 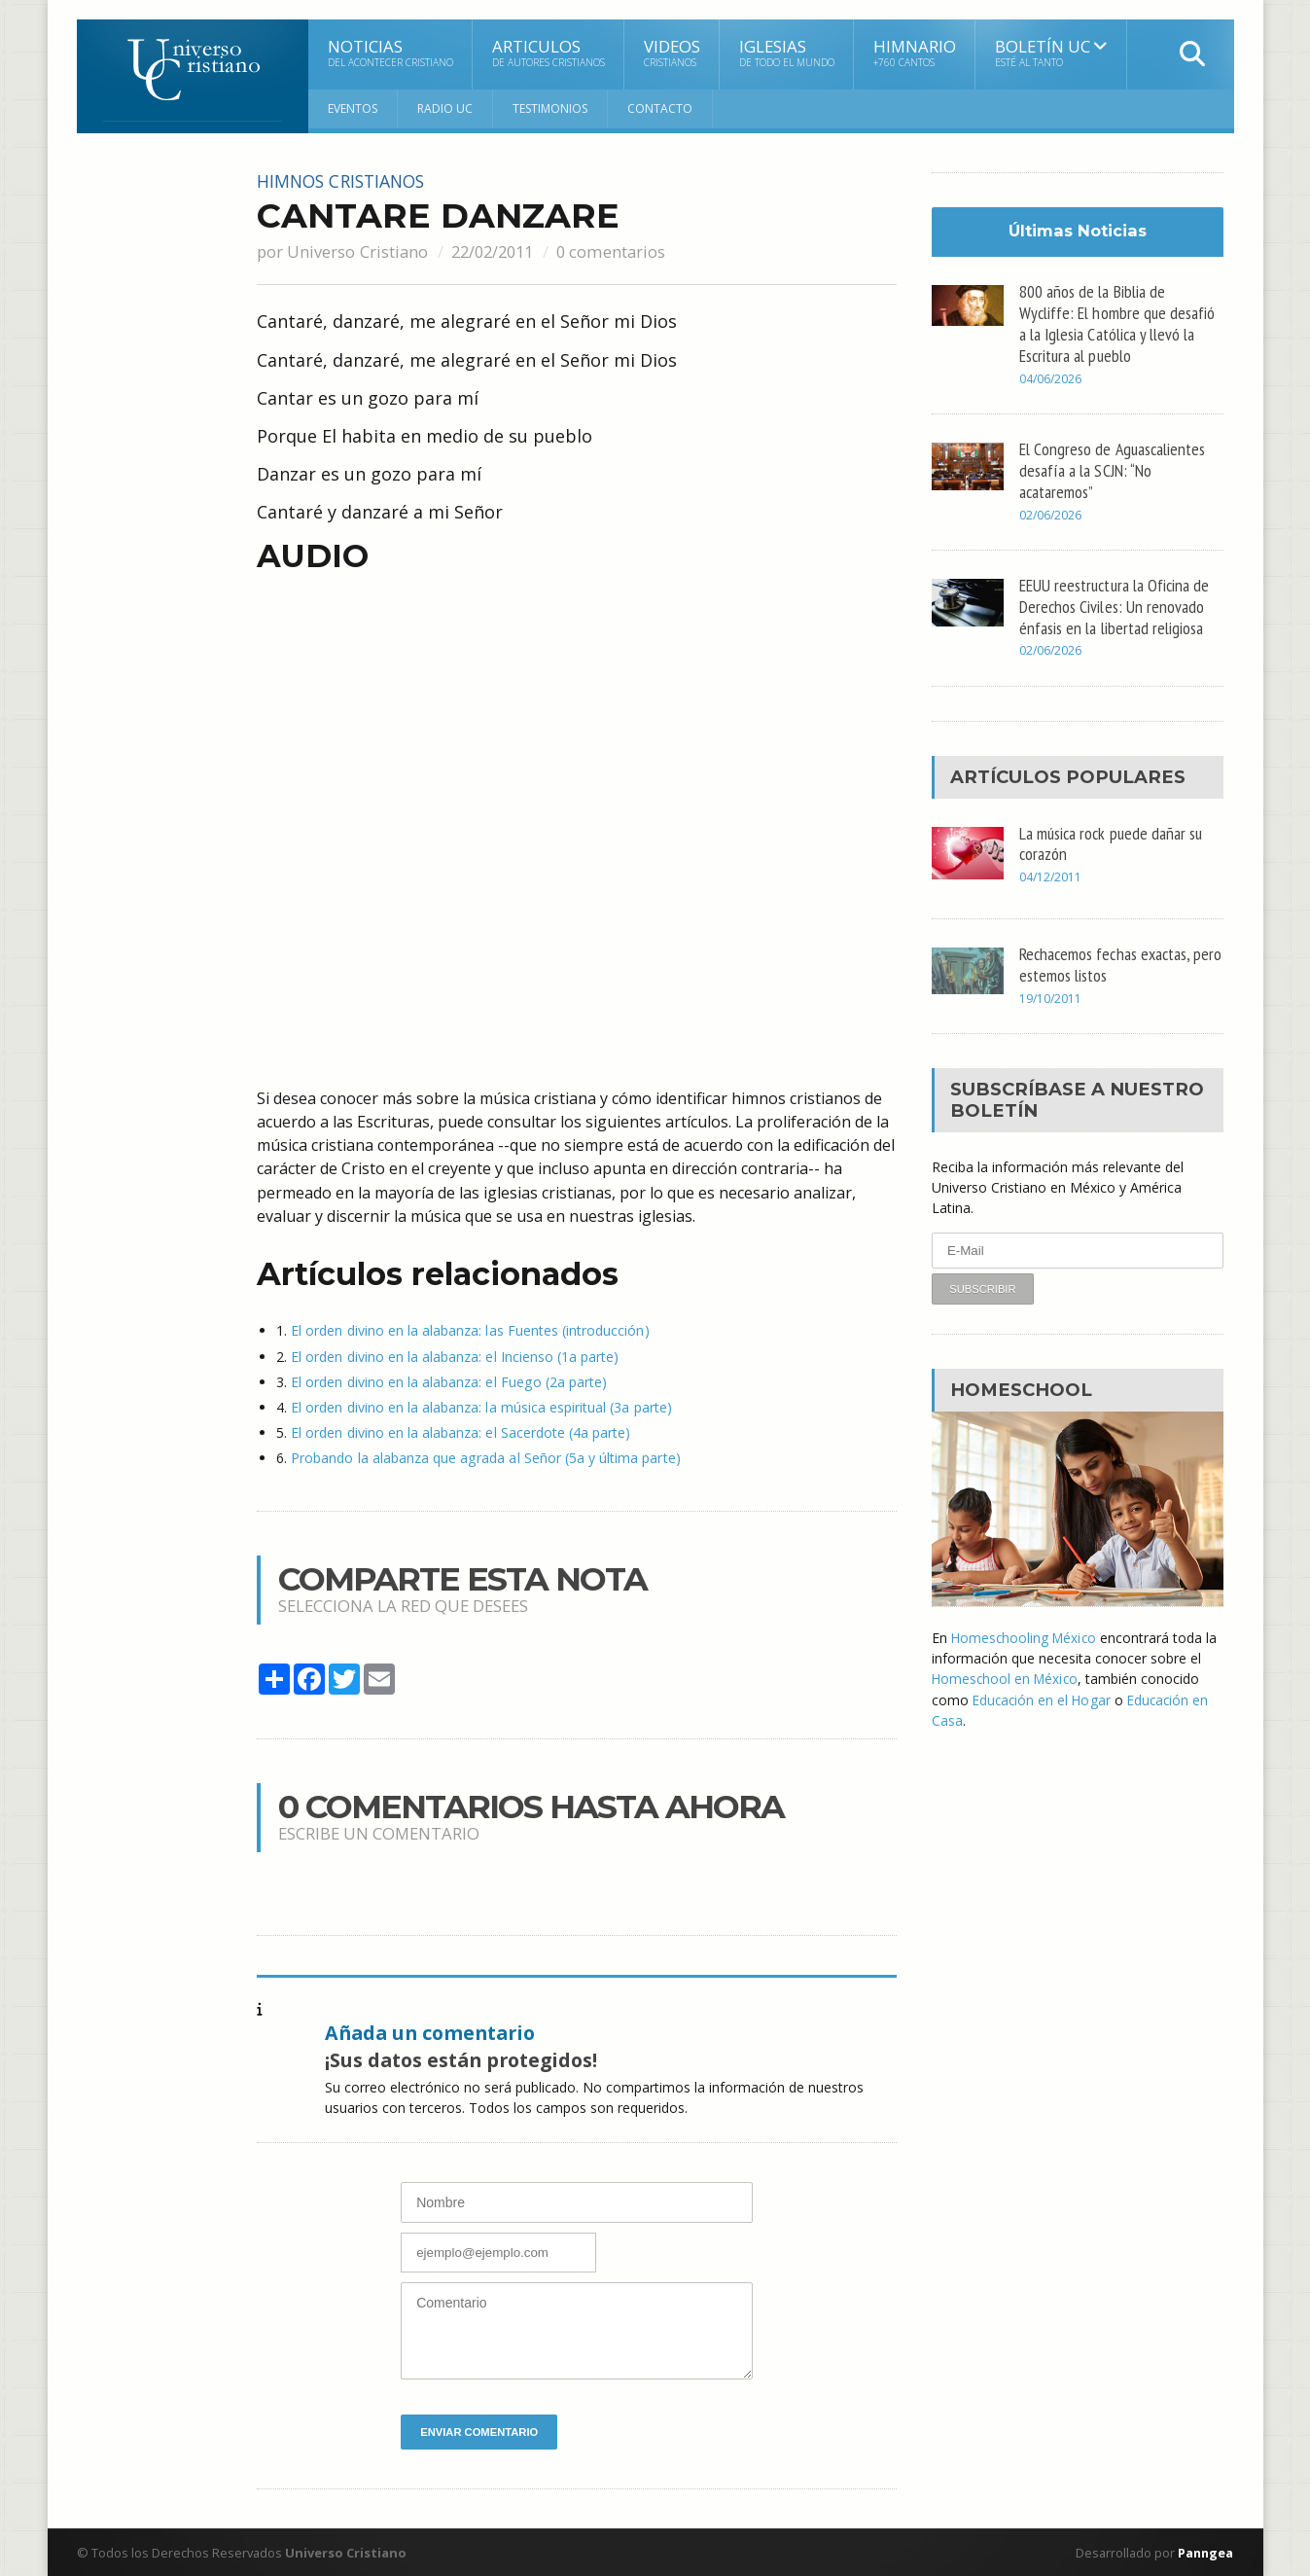 I want to click on El orden divino en la alabanza: la música espiritual (3a parte), so click(x=480, y=1406).